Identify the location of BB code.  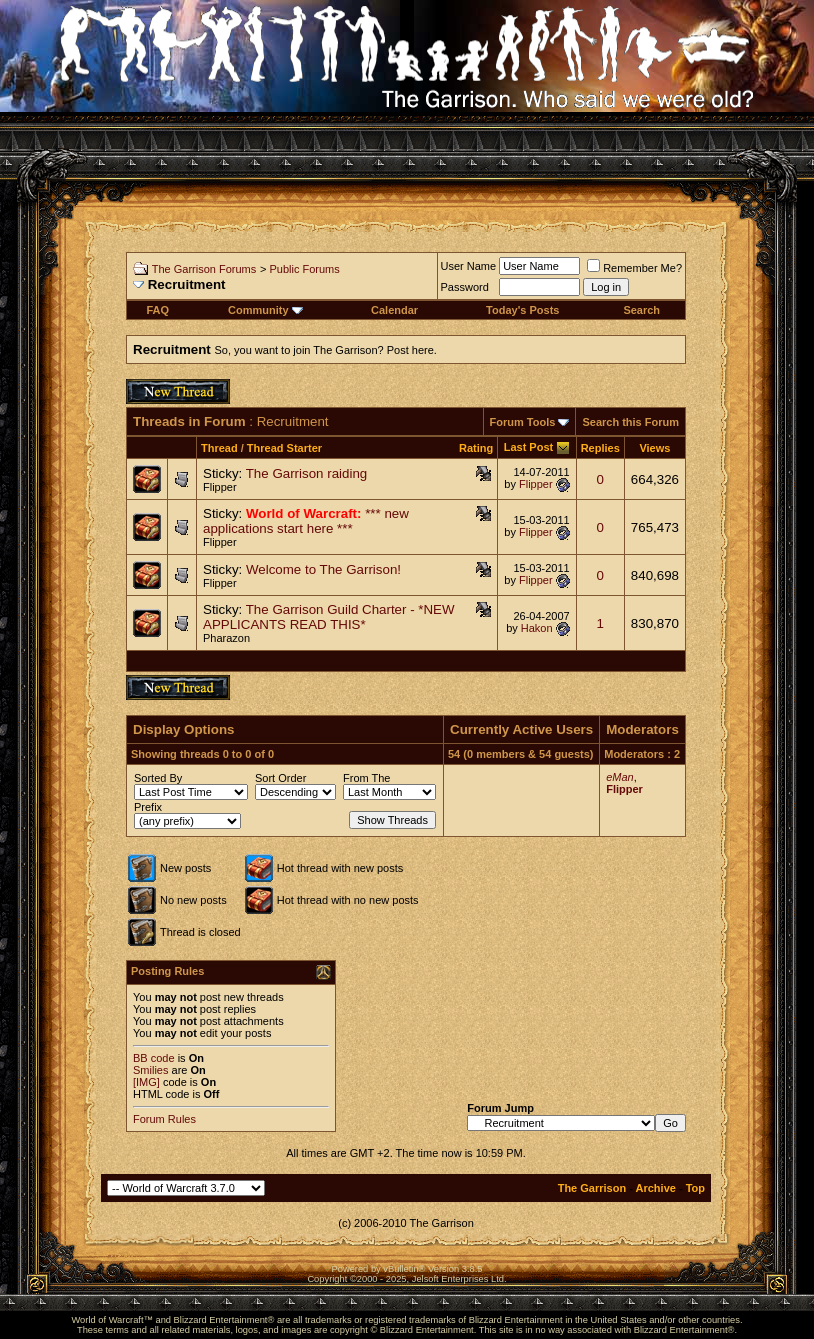
(154, 1058).